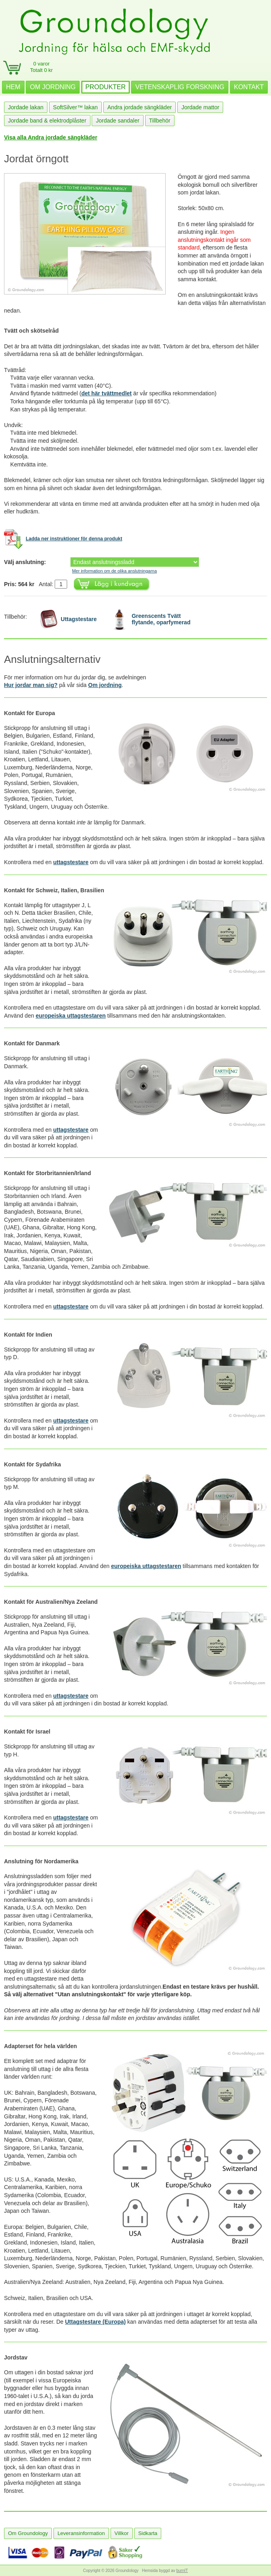 This screenshot has height=2576, width=271. What do you see at coordinates (70, 862) in the screenshot?
I see `uttagstestare` at bounding box center [70, 862].